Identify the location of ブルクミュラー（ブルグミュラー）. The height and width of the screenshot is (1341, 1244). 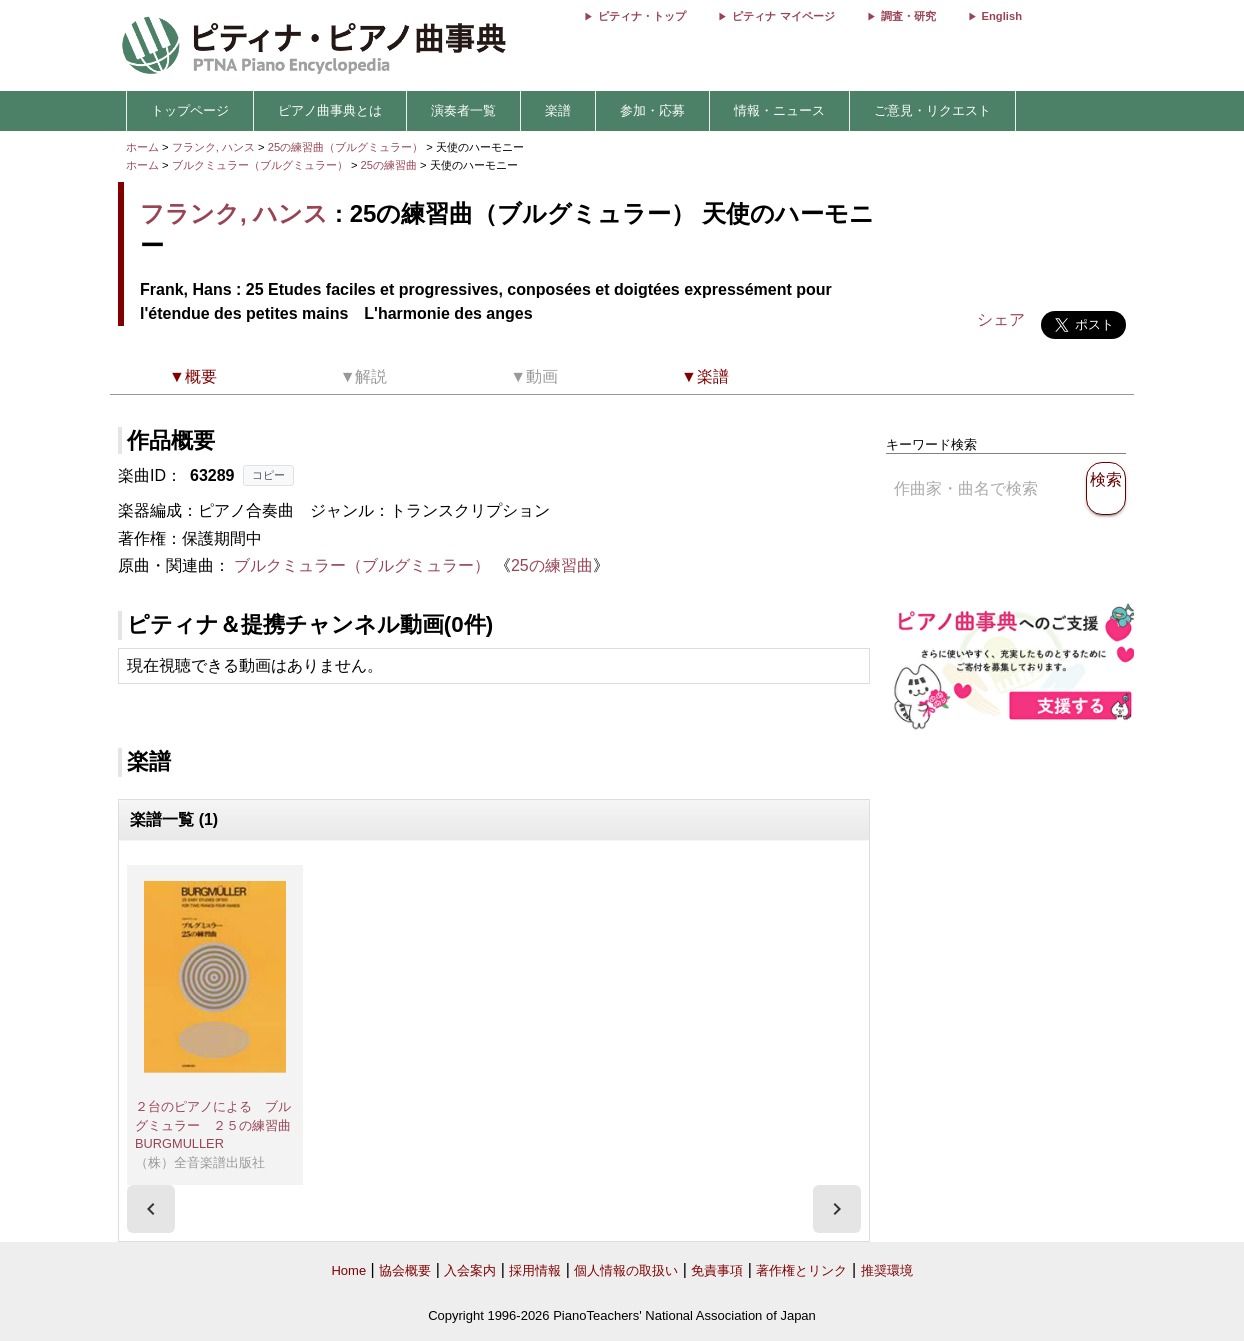
(260, 165).